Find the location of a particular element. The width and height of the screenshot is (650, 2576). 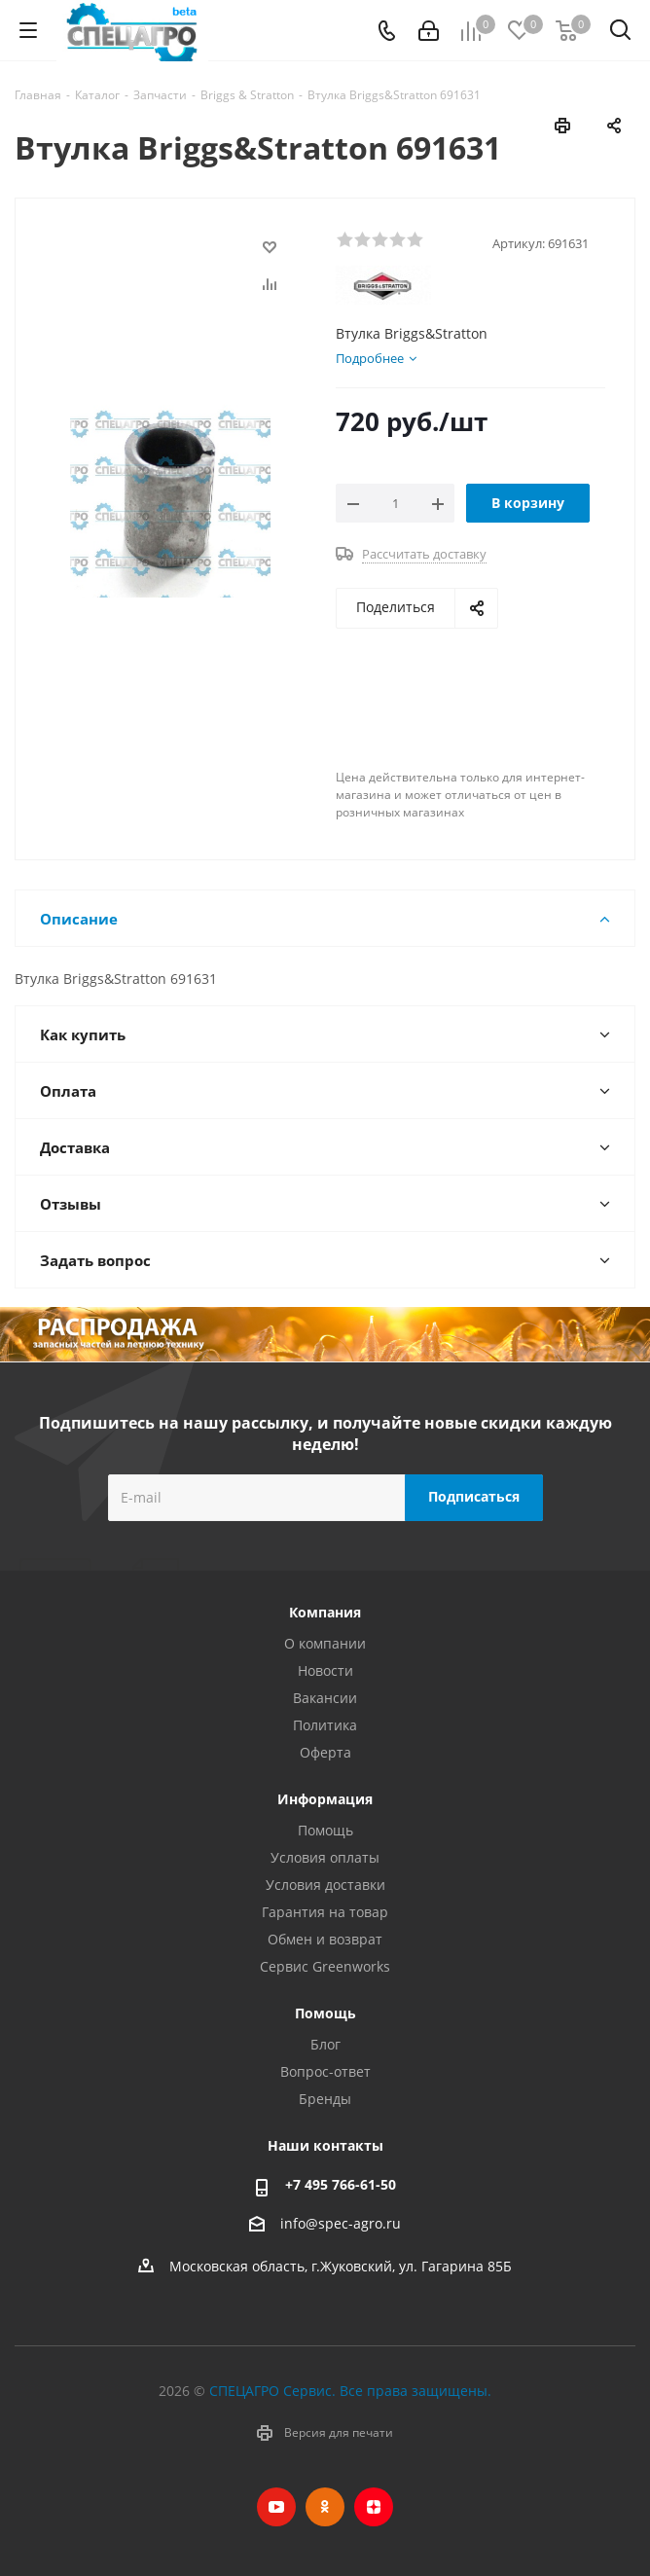

Одноклассники is located at coordinates (325, 2506).